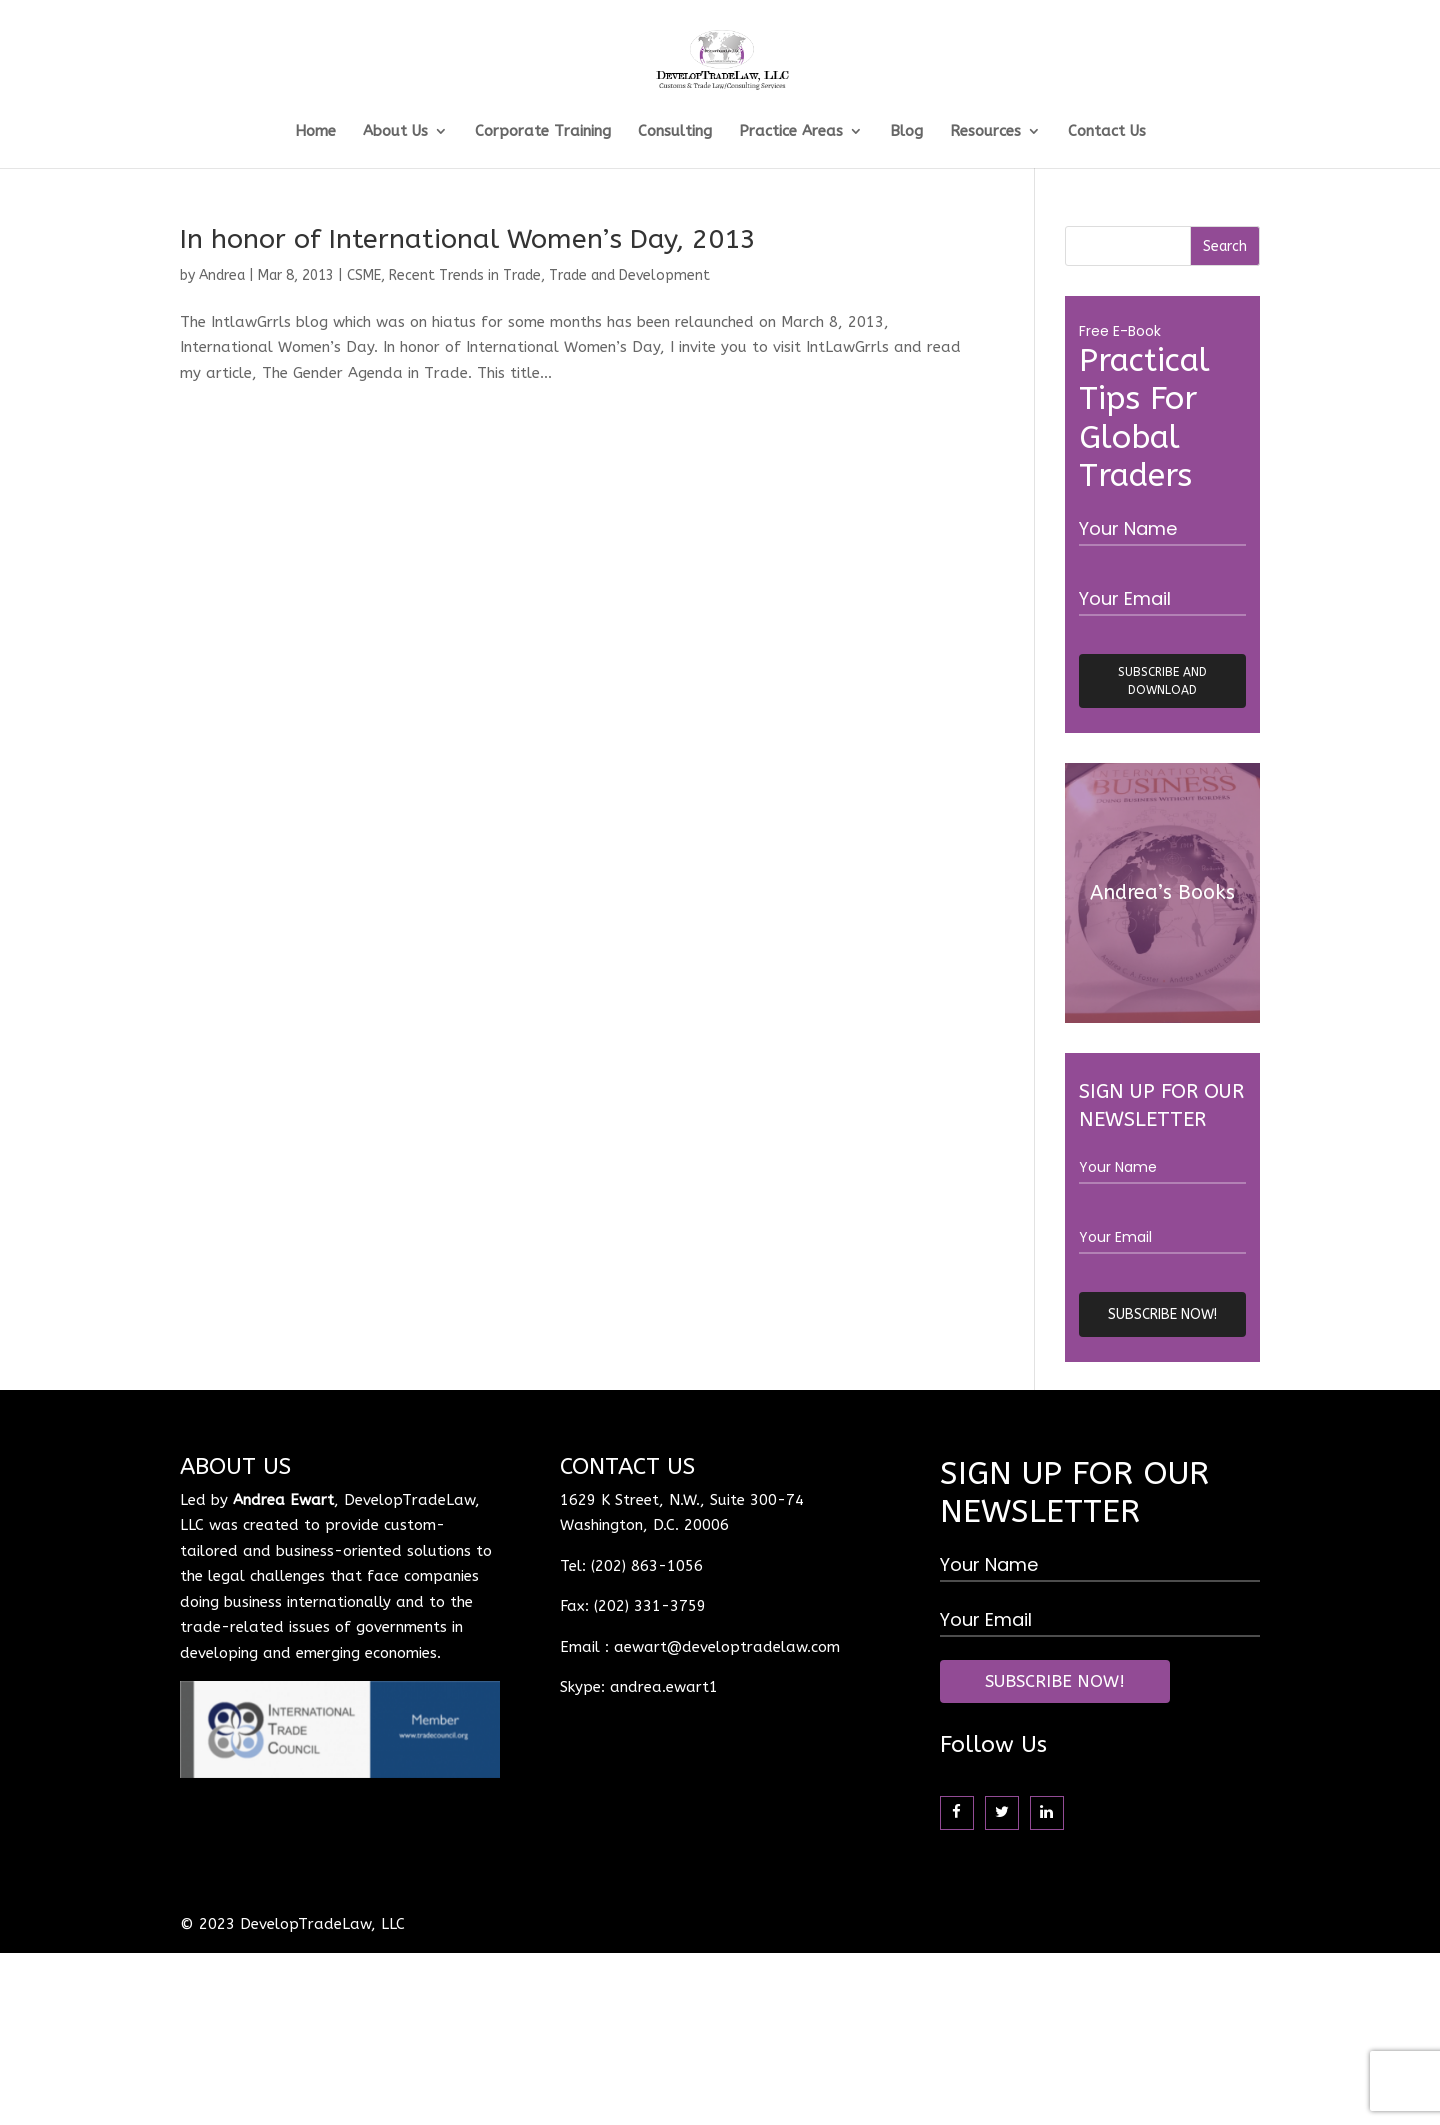 This screenshot has height=2125, width=1440. I want to click on About Us, so click(395, 132).